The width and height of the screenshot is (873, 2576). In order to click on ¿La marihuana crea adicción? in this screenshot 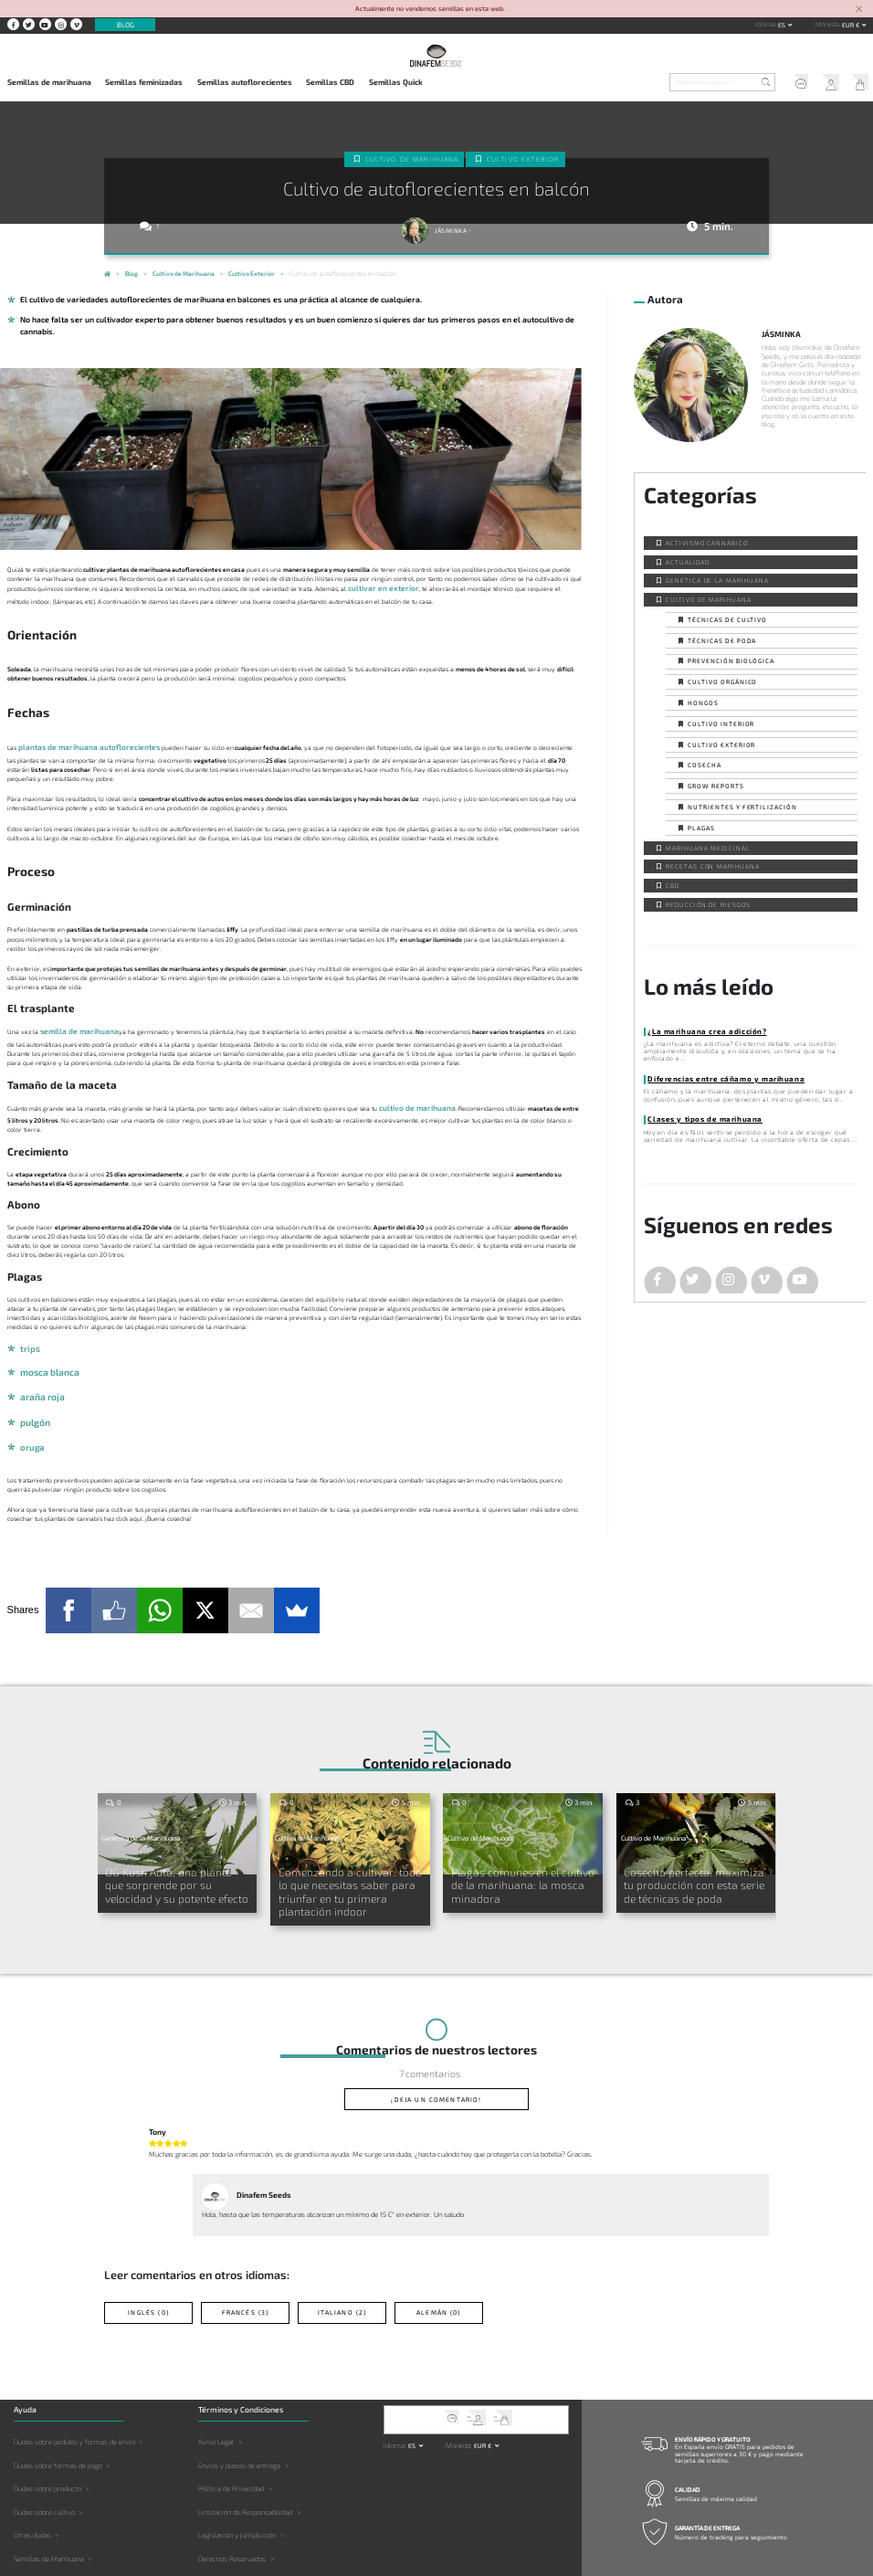, I will do `click(696, 1029)`.